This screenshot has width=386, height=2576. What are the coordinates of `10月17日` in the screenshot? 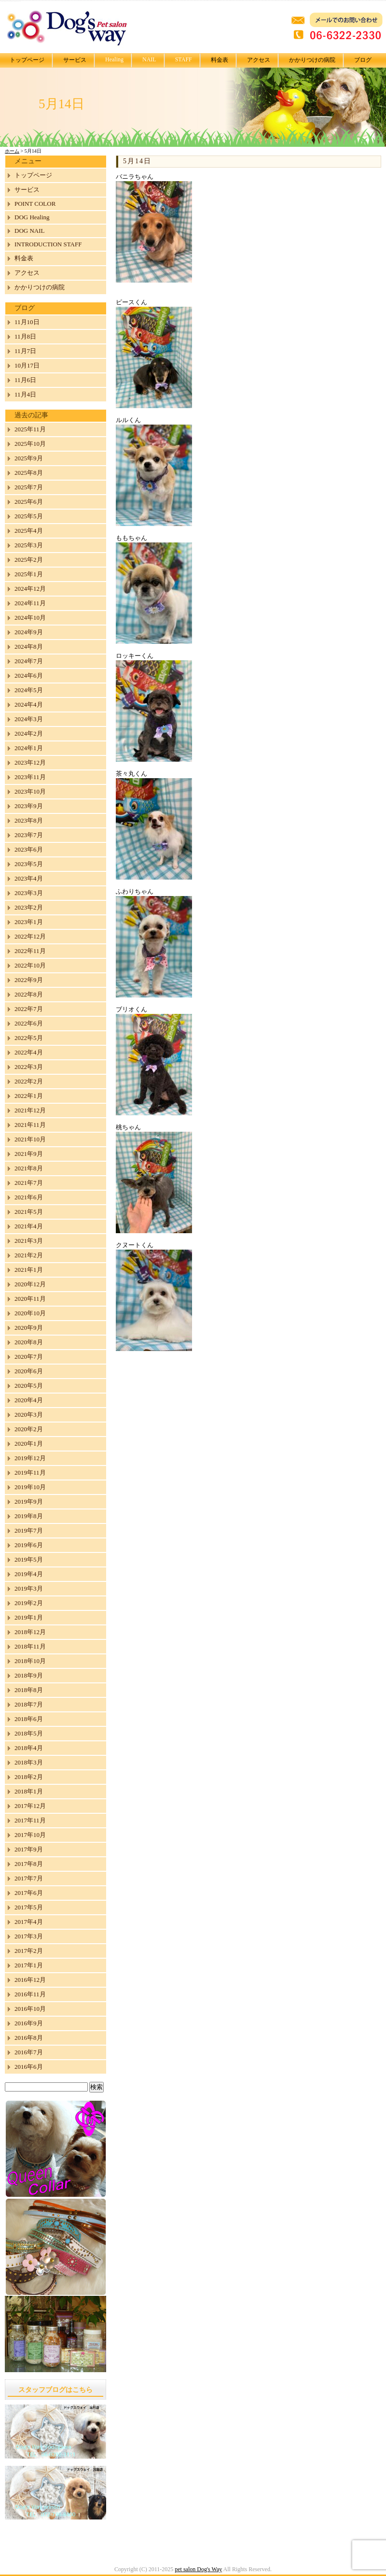 It's located at (27, 365).